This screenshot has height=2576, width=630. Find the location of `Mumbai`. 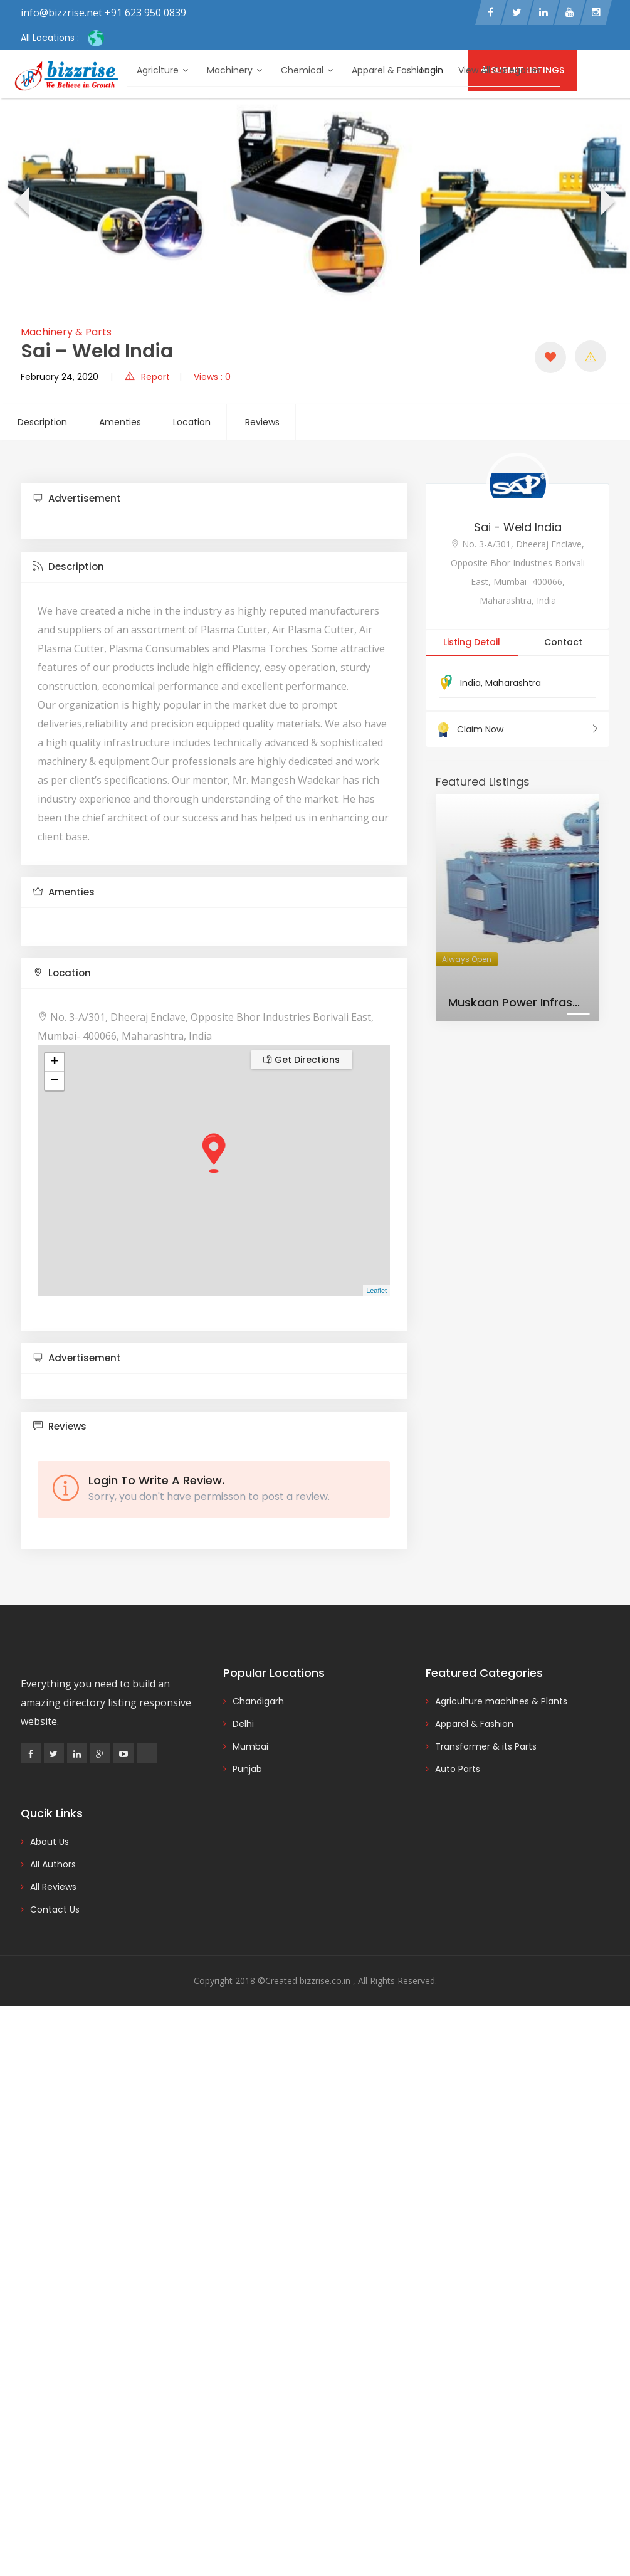

Mumbai is located at coordinates (250, 1748).